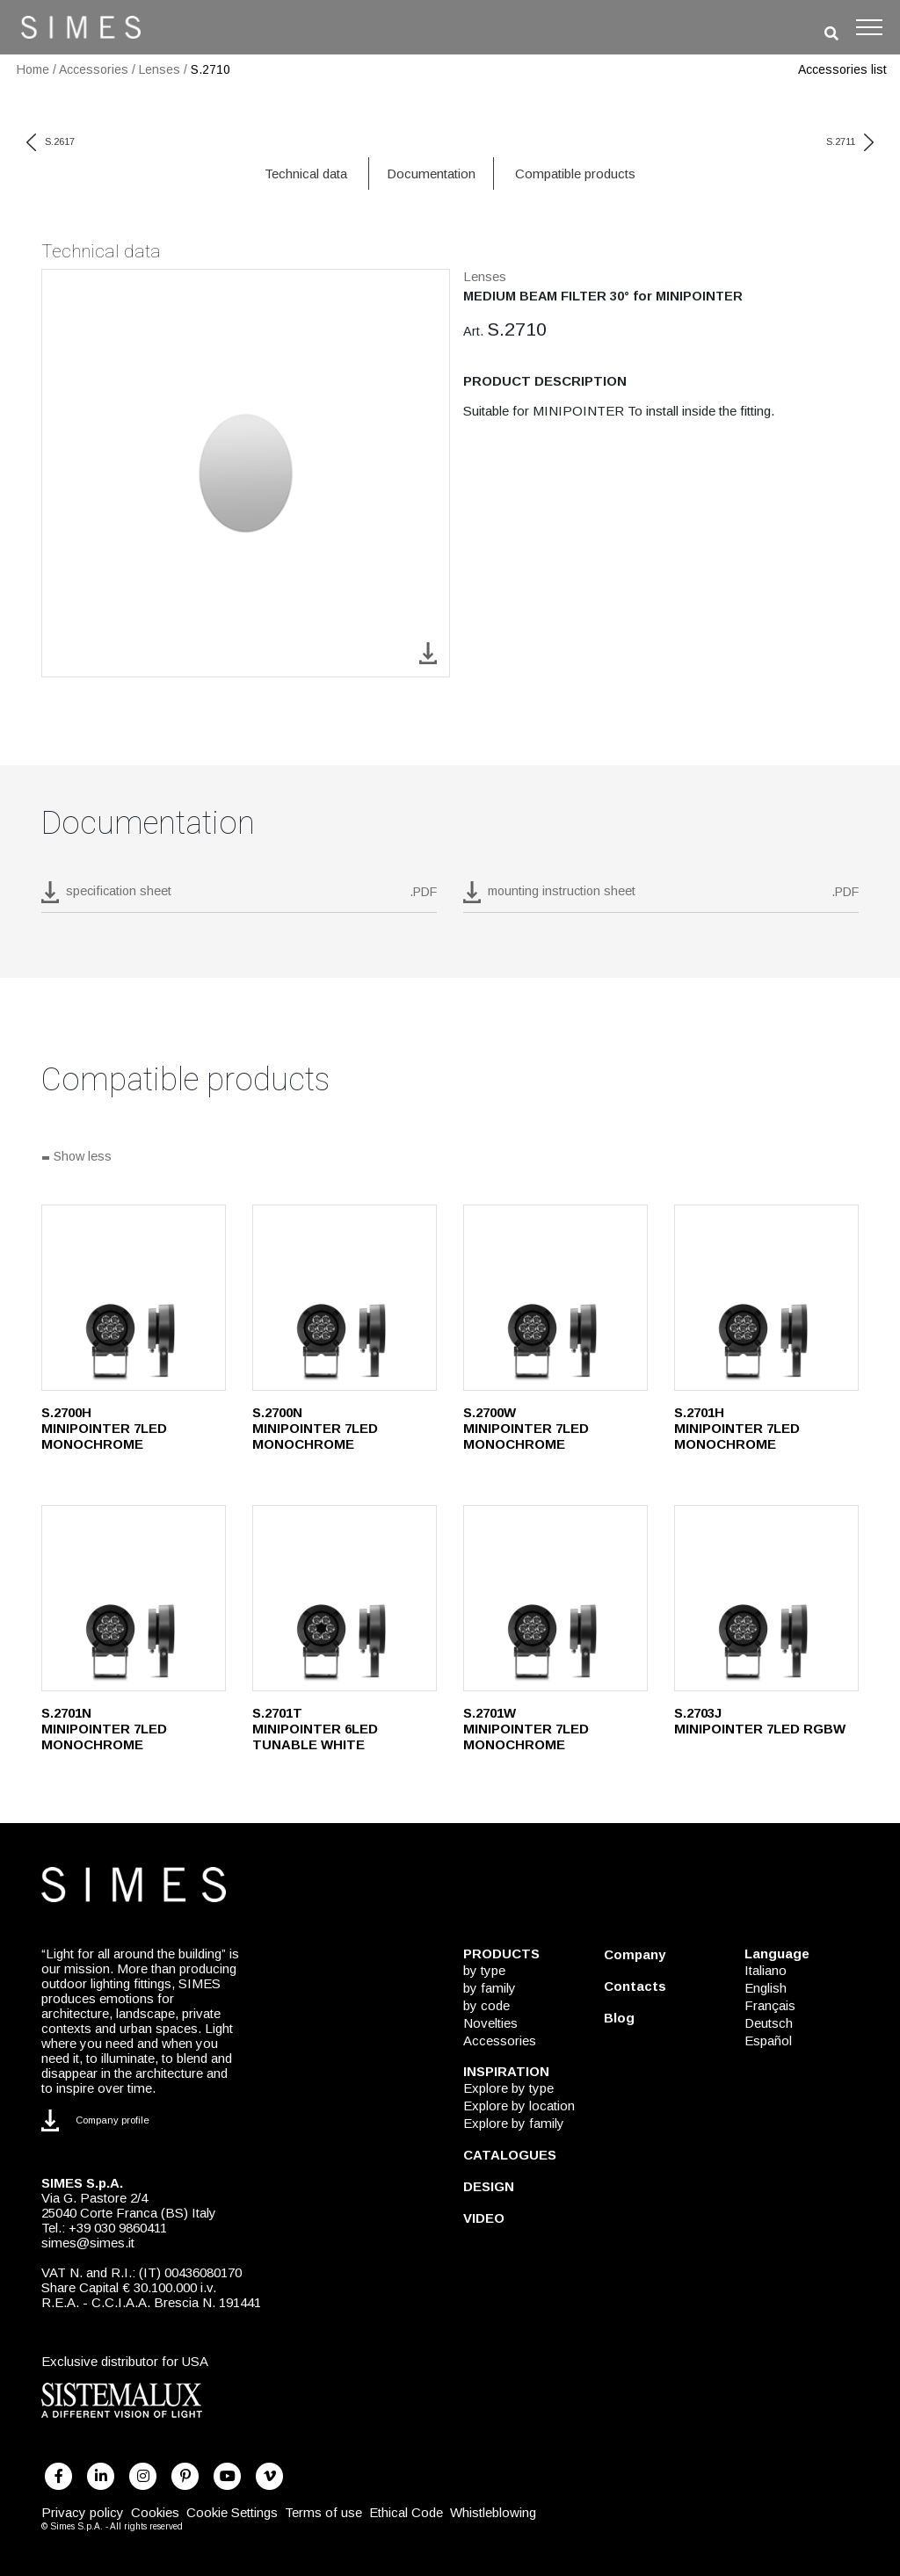  What do you see at coordinates (831, 33) in the screenshot?
I see `[search]` at bounding box center [831, 33].